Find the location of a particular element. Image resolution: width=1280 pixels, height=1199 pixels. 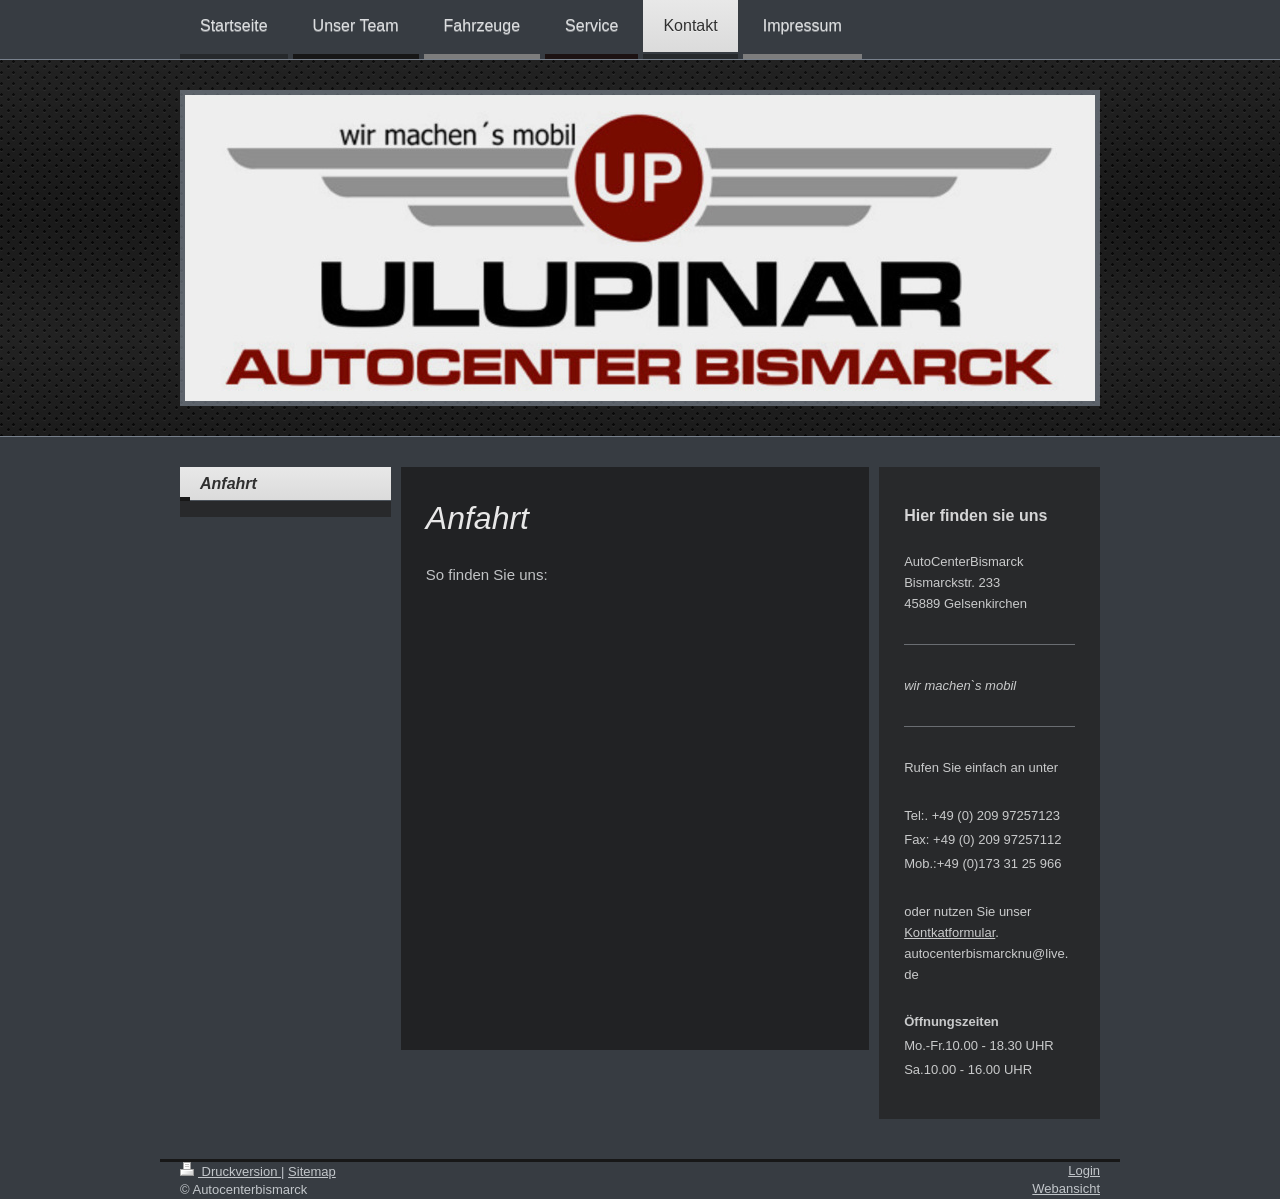

Sitemap is located at coordinates (312, 1171).